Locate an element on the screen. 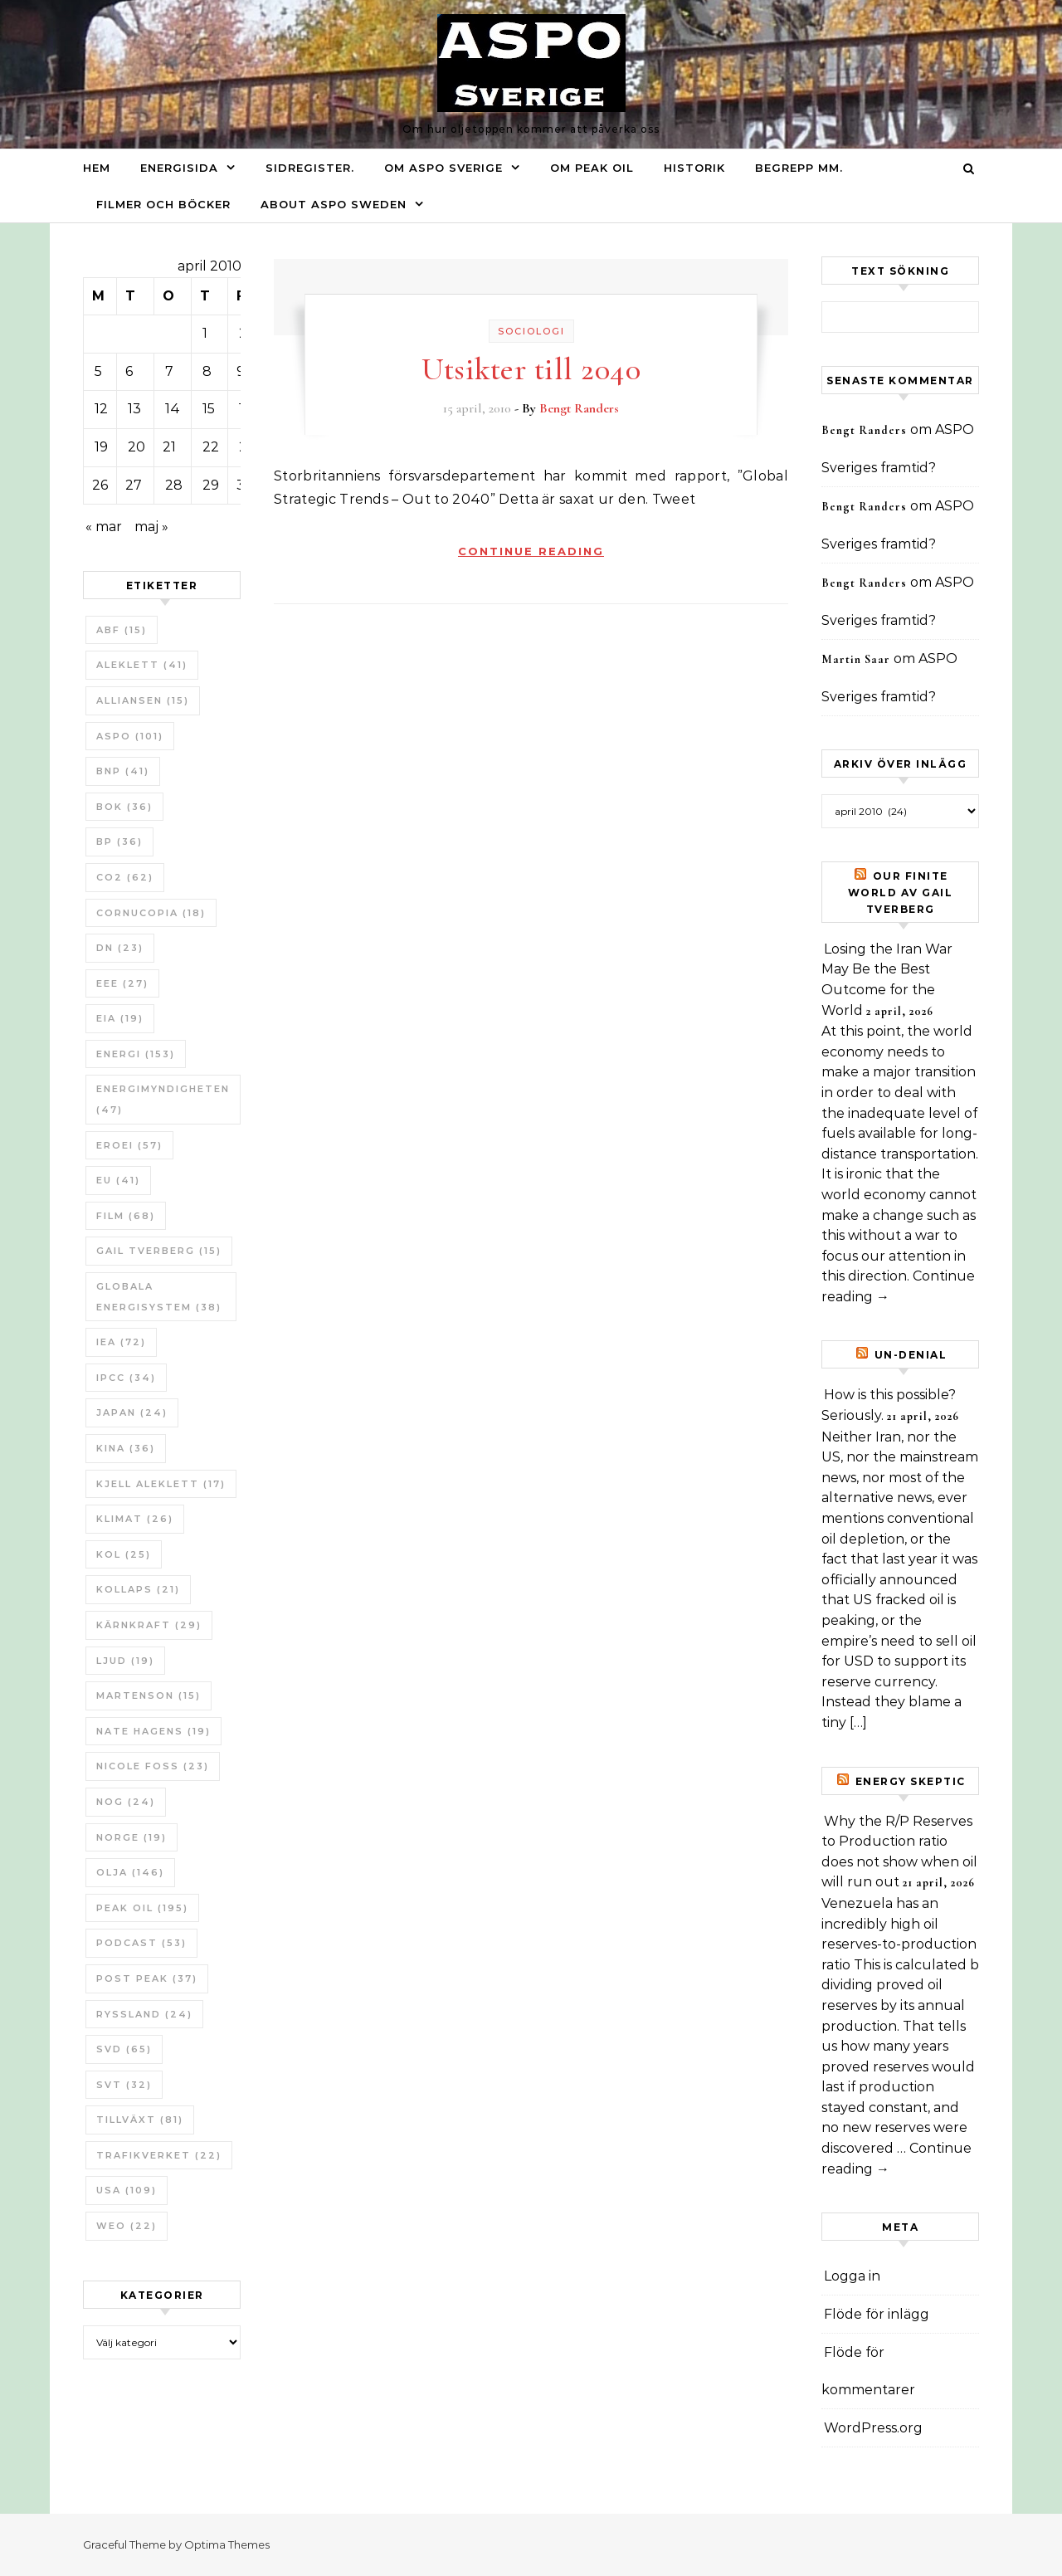 This screenshot has width=1062, height=2576. Ryssland [Ryssland (24 objekt)] is located at coordinates (144, 2014).